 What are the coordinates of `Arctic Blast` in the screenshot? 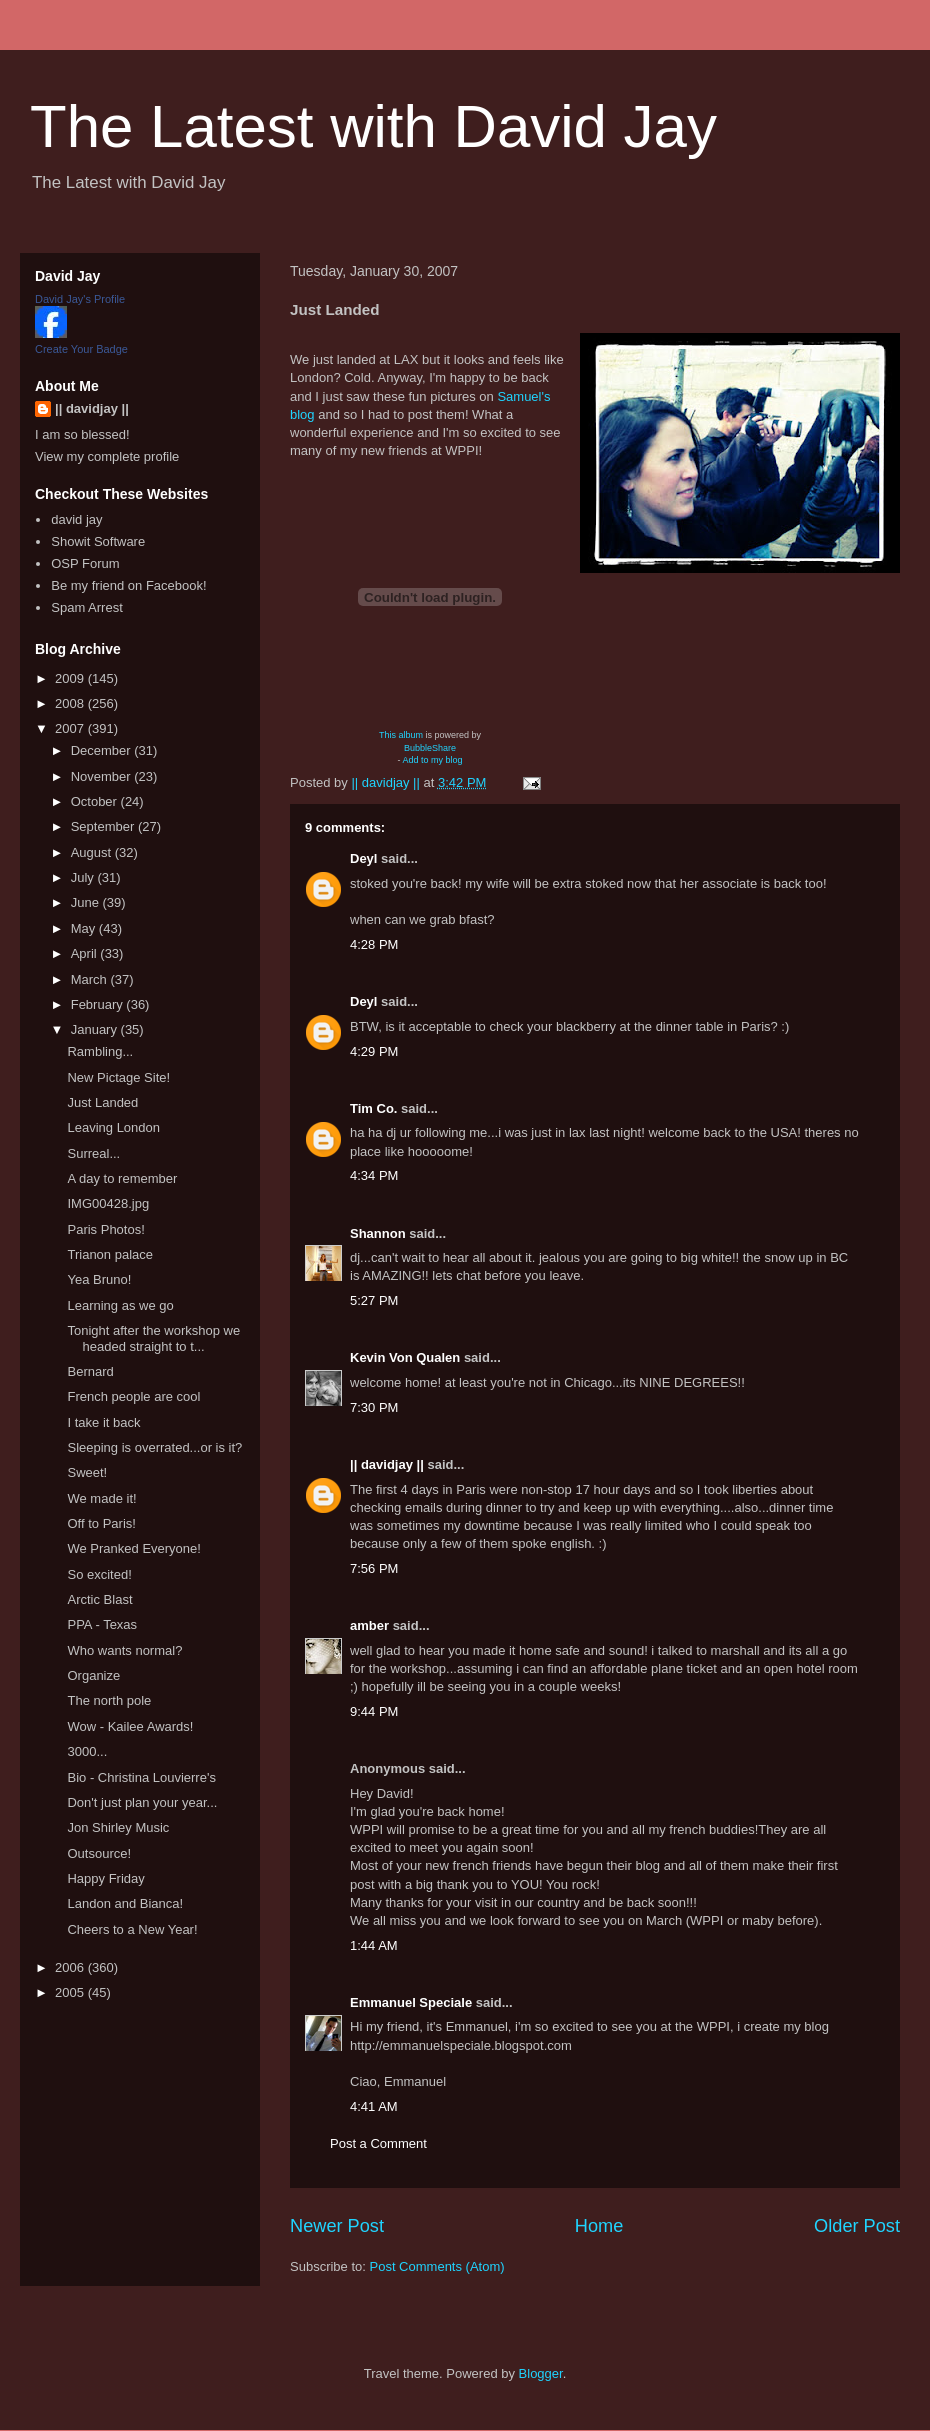 It's located at (99, 1599).